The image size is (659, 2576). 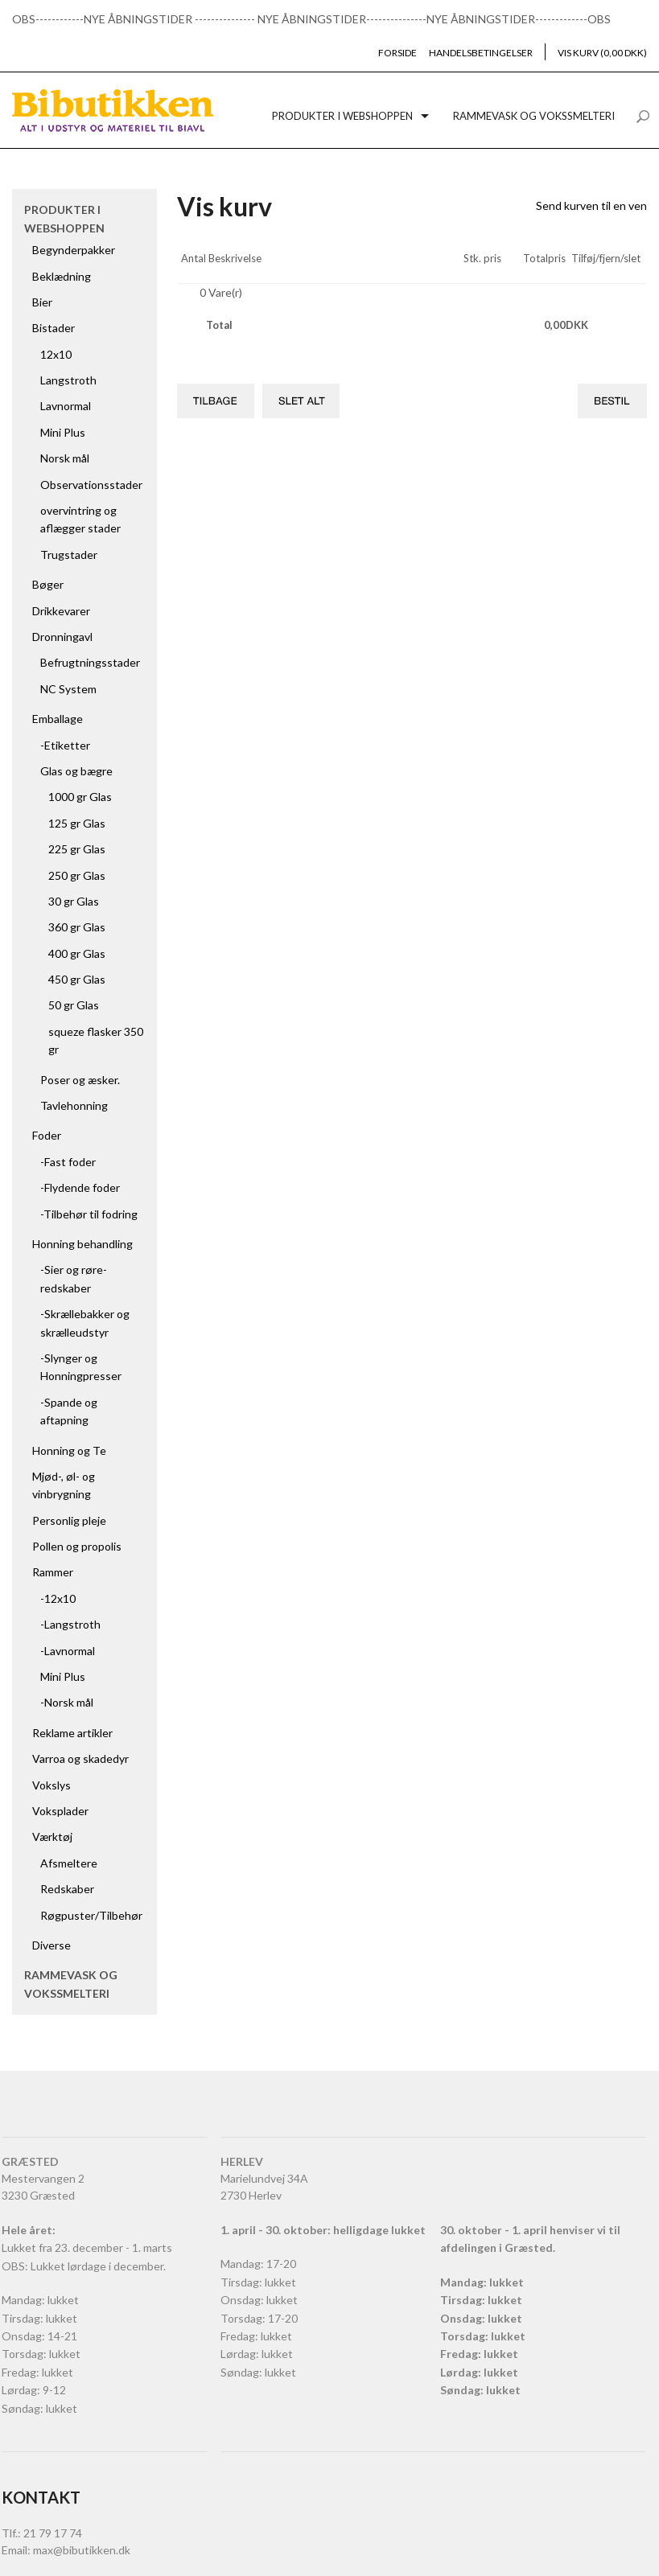 What do you see at coordinates (67, 1651) in the screenshot?
I see `-Lavnormal` at bounding box center [67, 1651].